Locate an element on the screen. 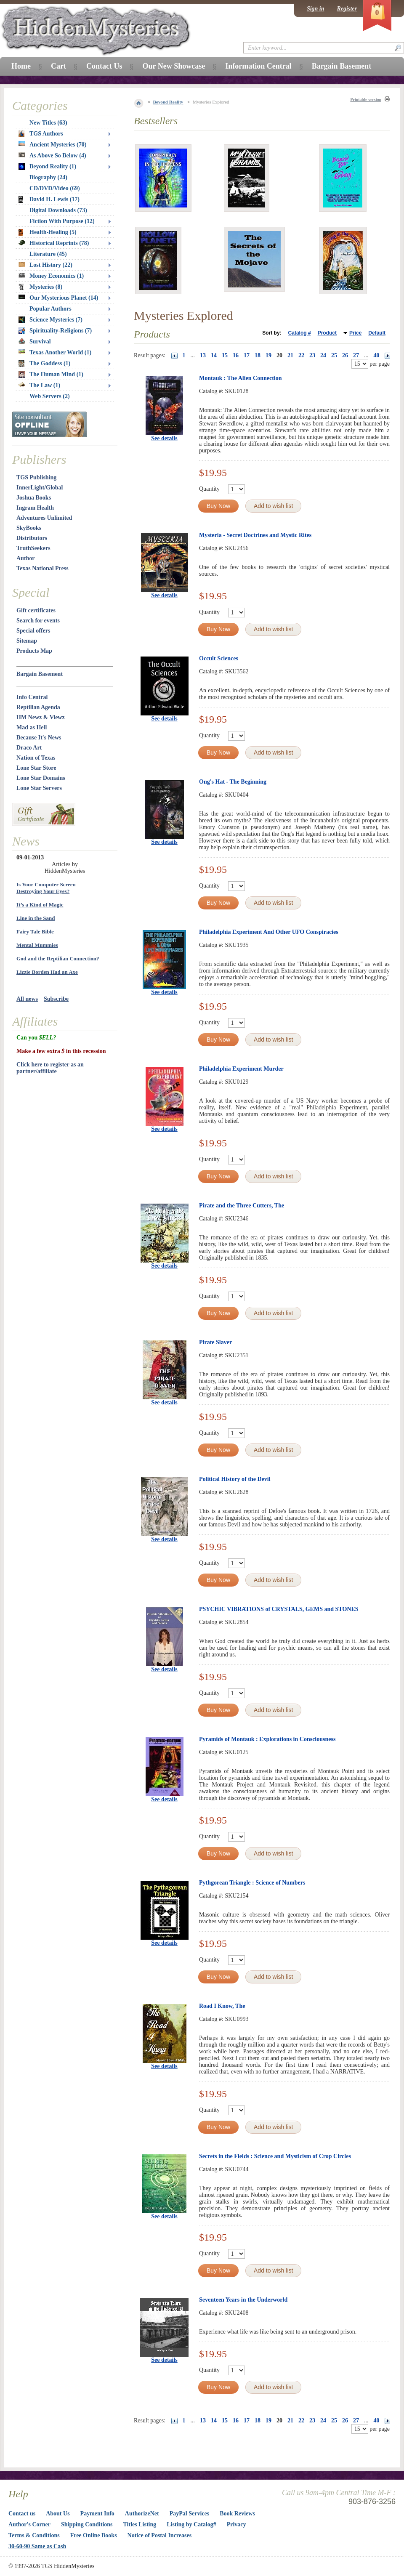  Pirate and the Three Cutters, The is located at coordinates (241, 1205).